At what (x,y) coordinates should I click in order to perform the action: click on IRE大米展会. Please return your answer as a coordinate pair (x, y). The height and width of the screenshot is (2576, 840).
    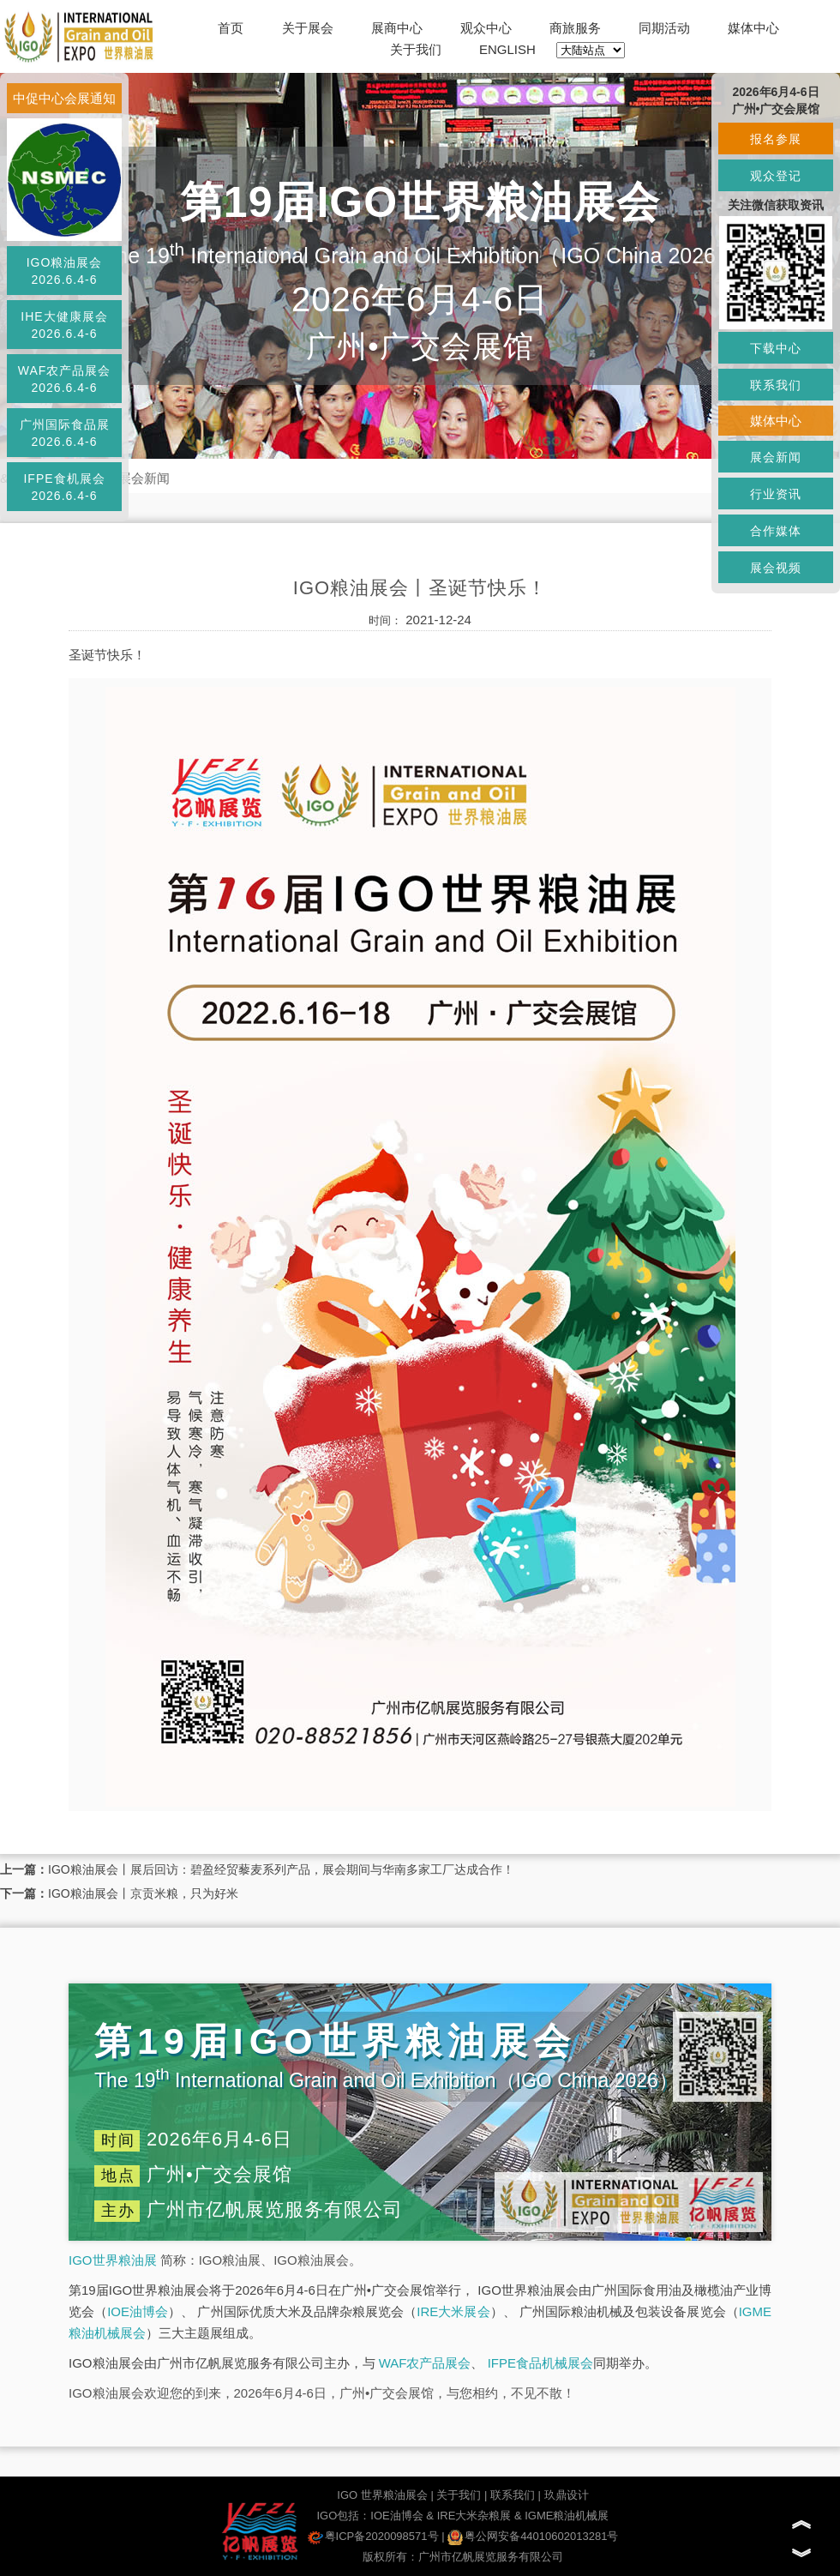
    Looking at the image, I should click on (453, 2311).